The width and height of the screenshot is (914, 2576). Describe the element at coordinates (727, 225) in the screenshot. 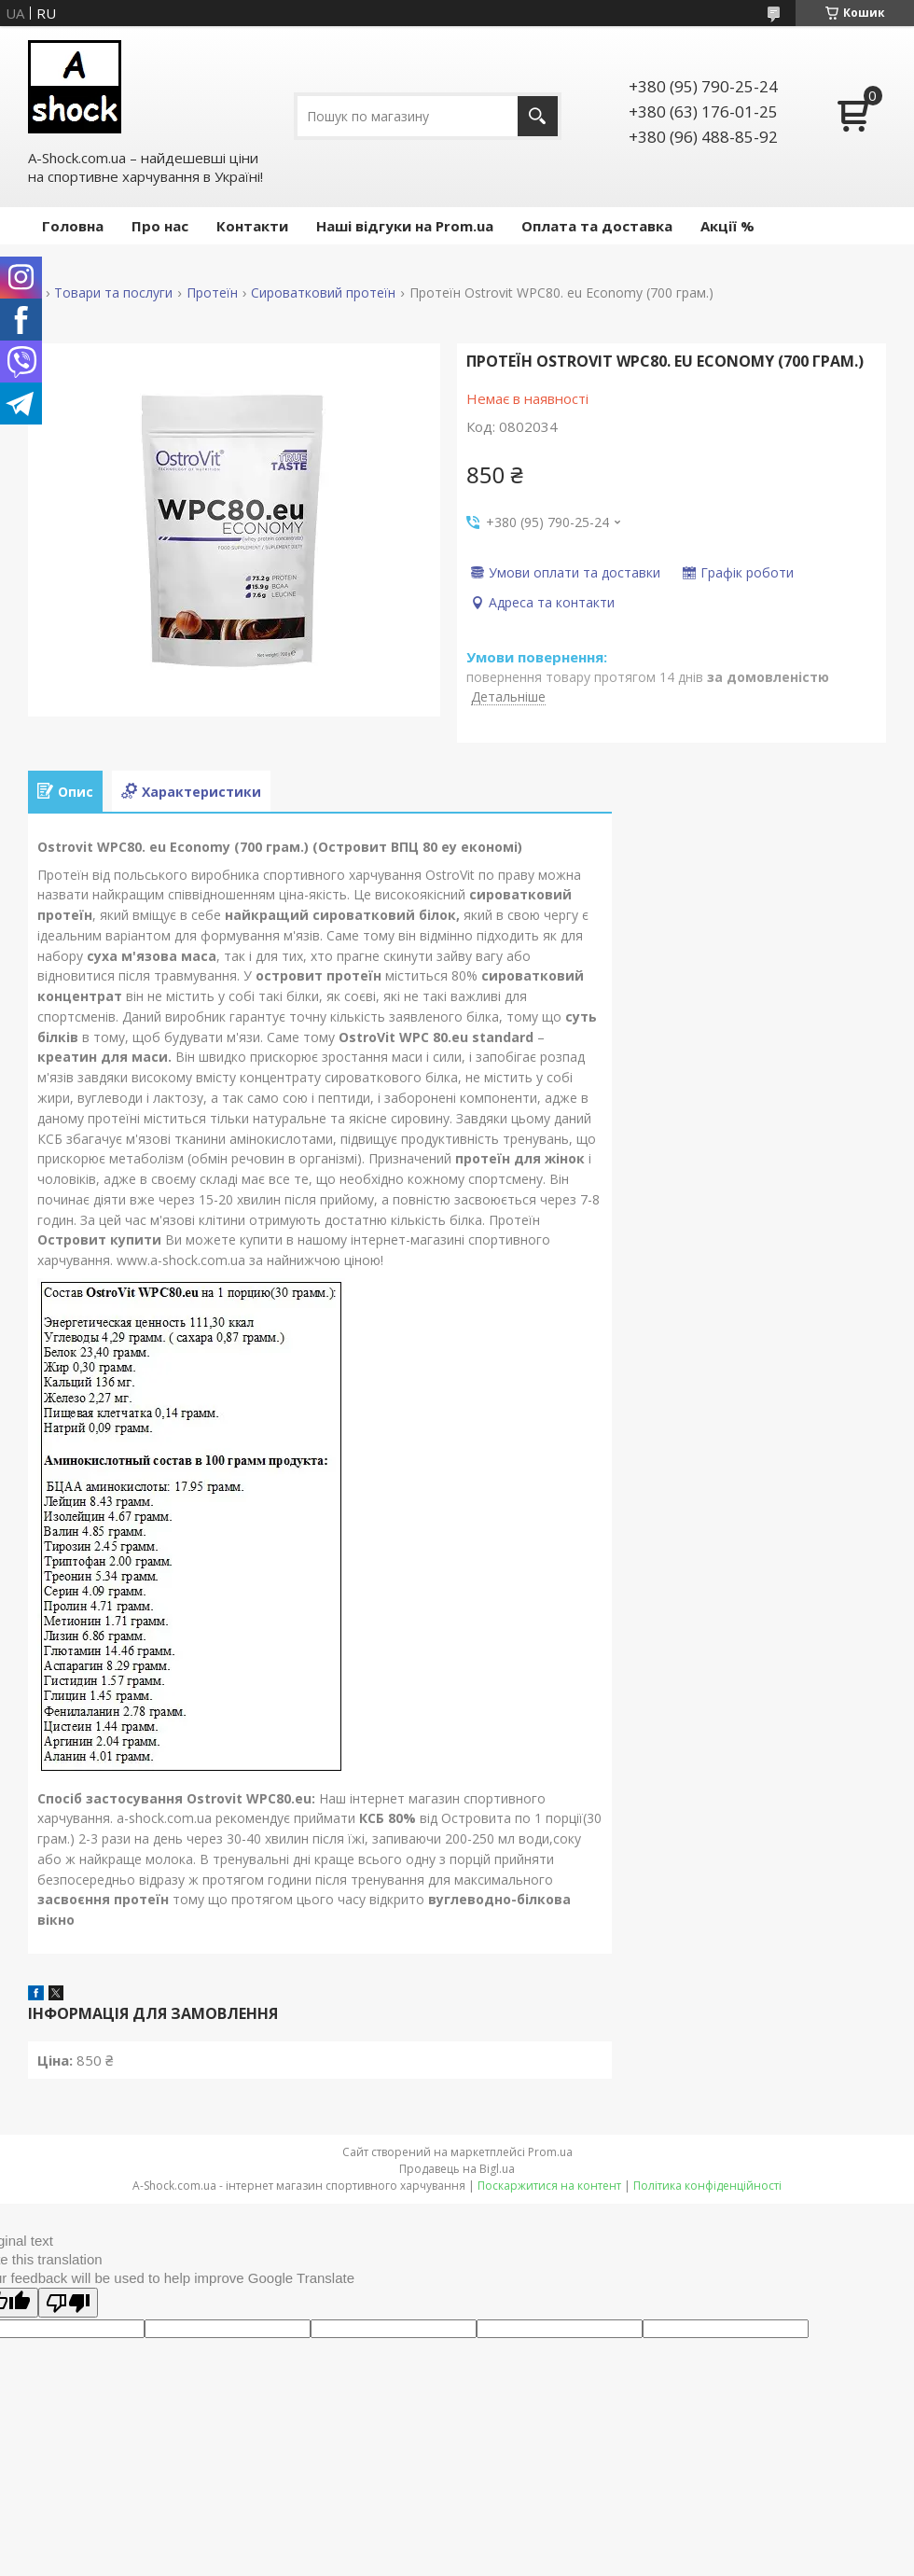

I see `Акції %` at that location.